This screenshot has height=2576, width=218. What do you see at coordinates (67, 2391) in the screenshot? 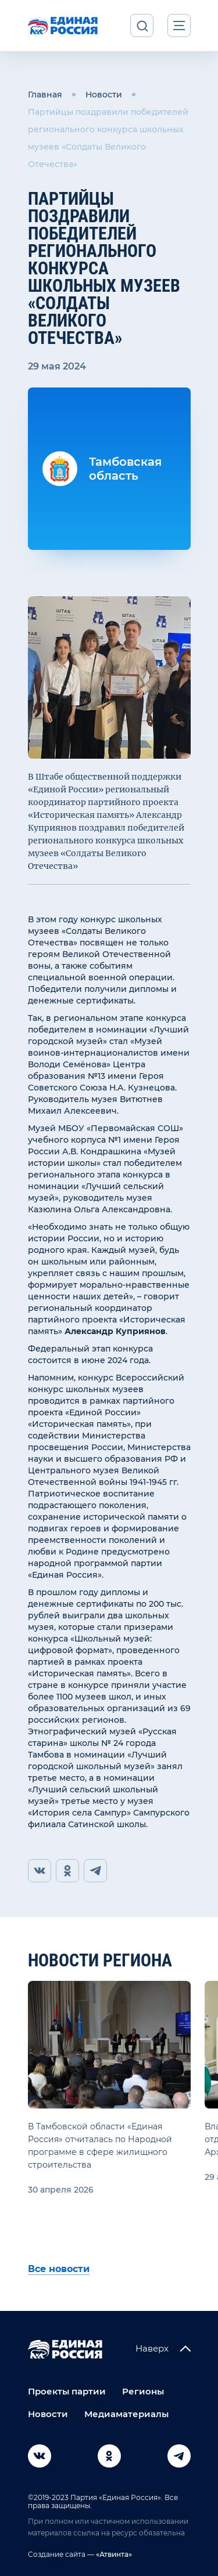
I see `Проекты партии` at bounding box center [67, 2391].